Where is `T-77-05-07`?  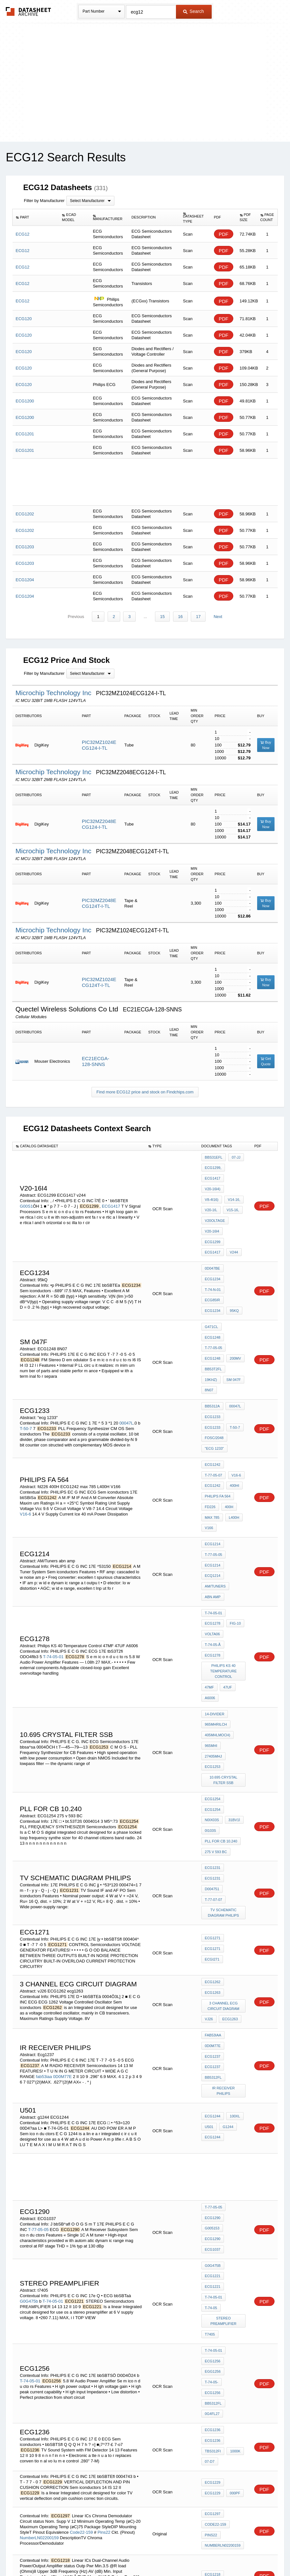 T-77-05-07 is located at coordinates (213, 1401).